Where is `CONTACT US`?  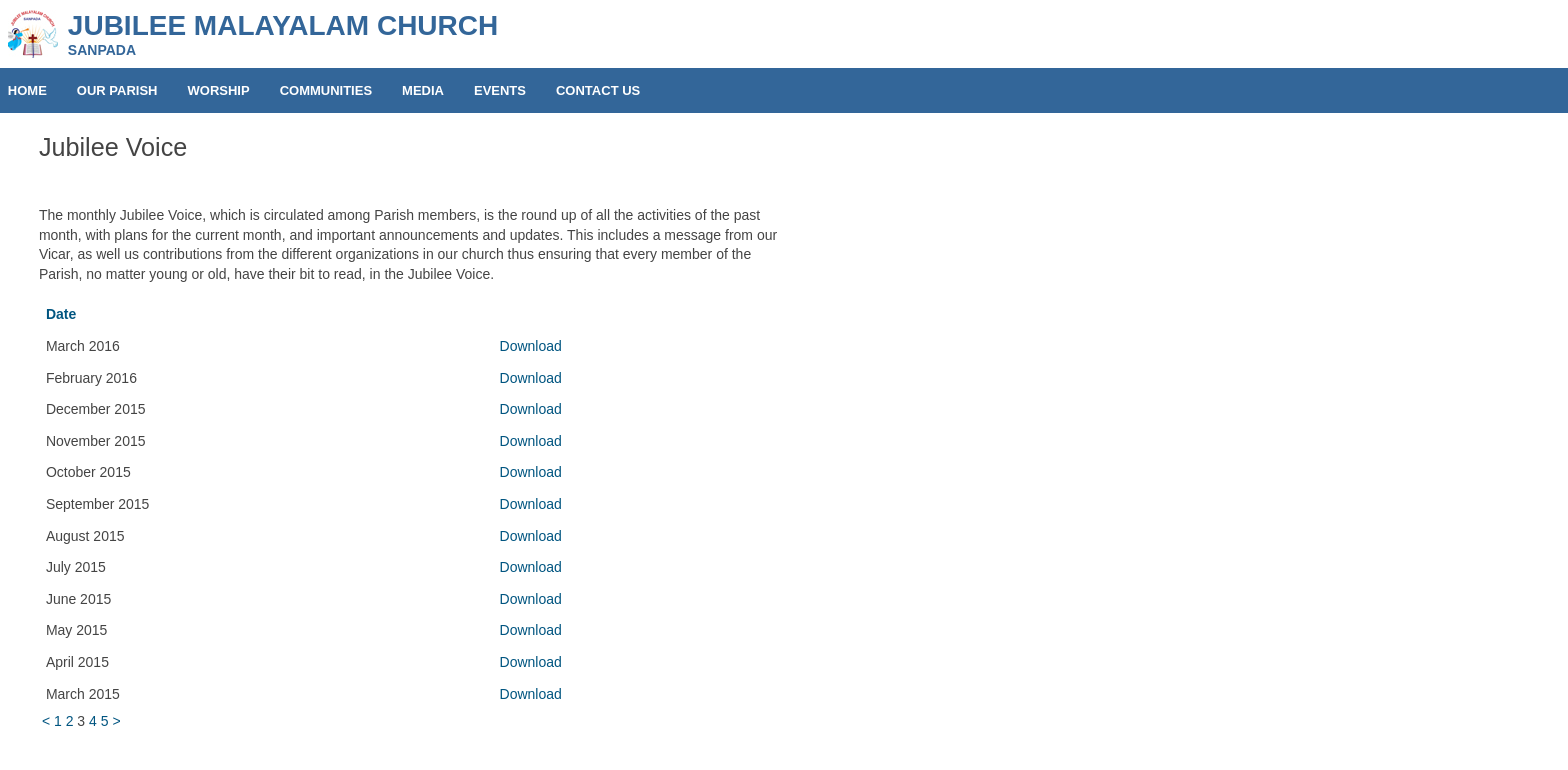
CONTACT US is located at coordinates (598, 90).